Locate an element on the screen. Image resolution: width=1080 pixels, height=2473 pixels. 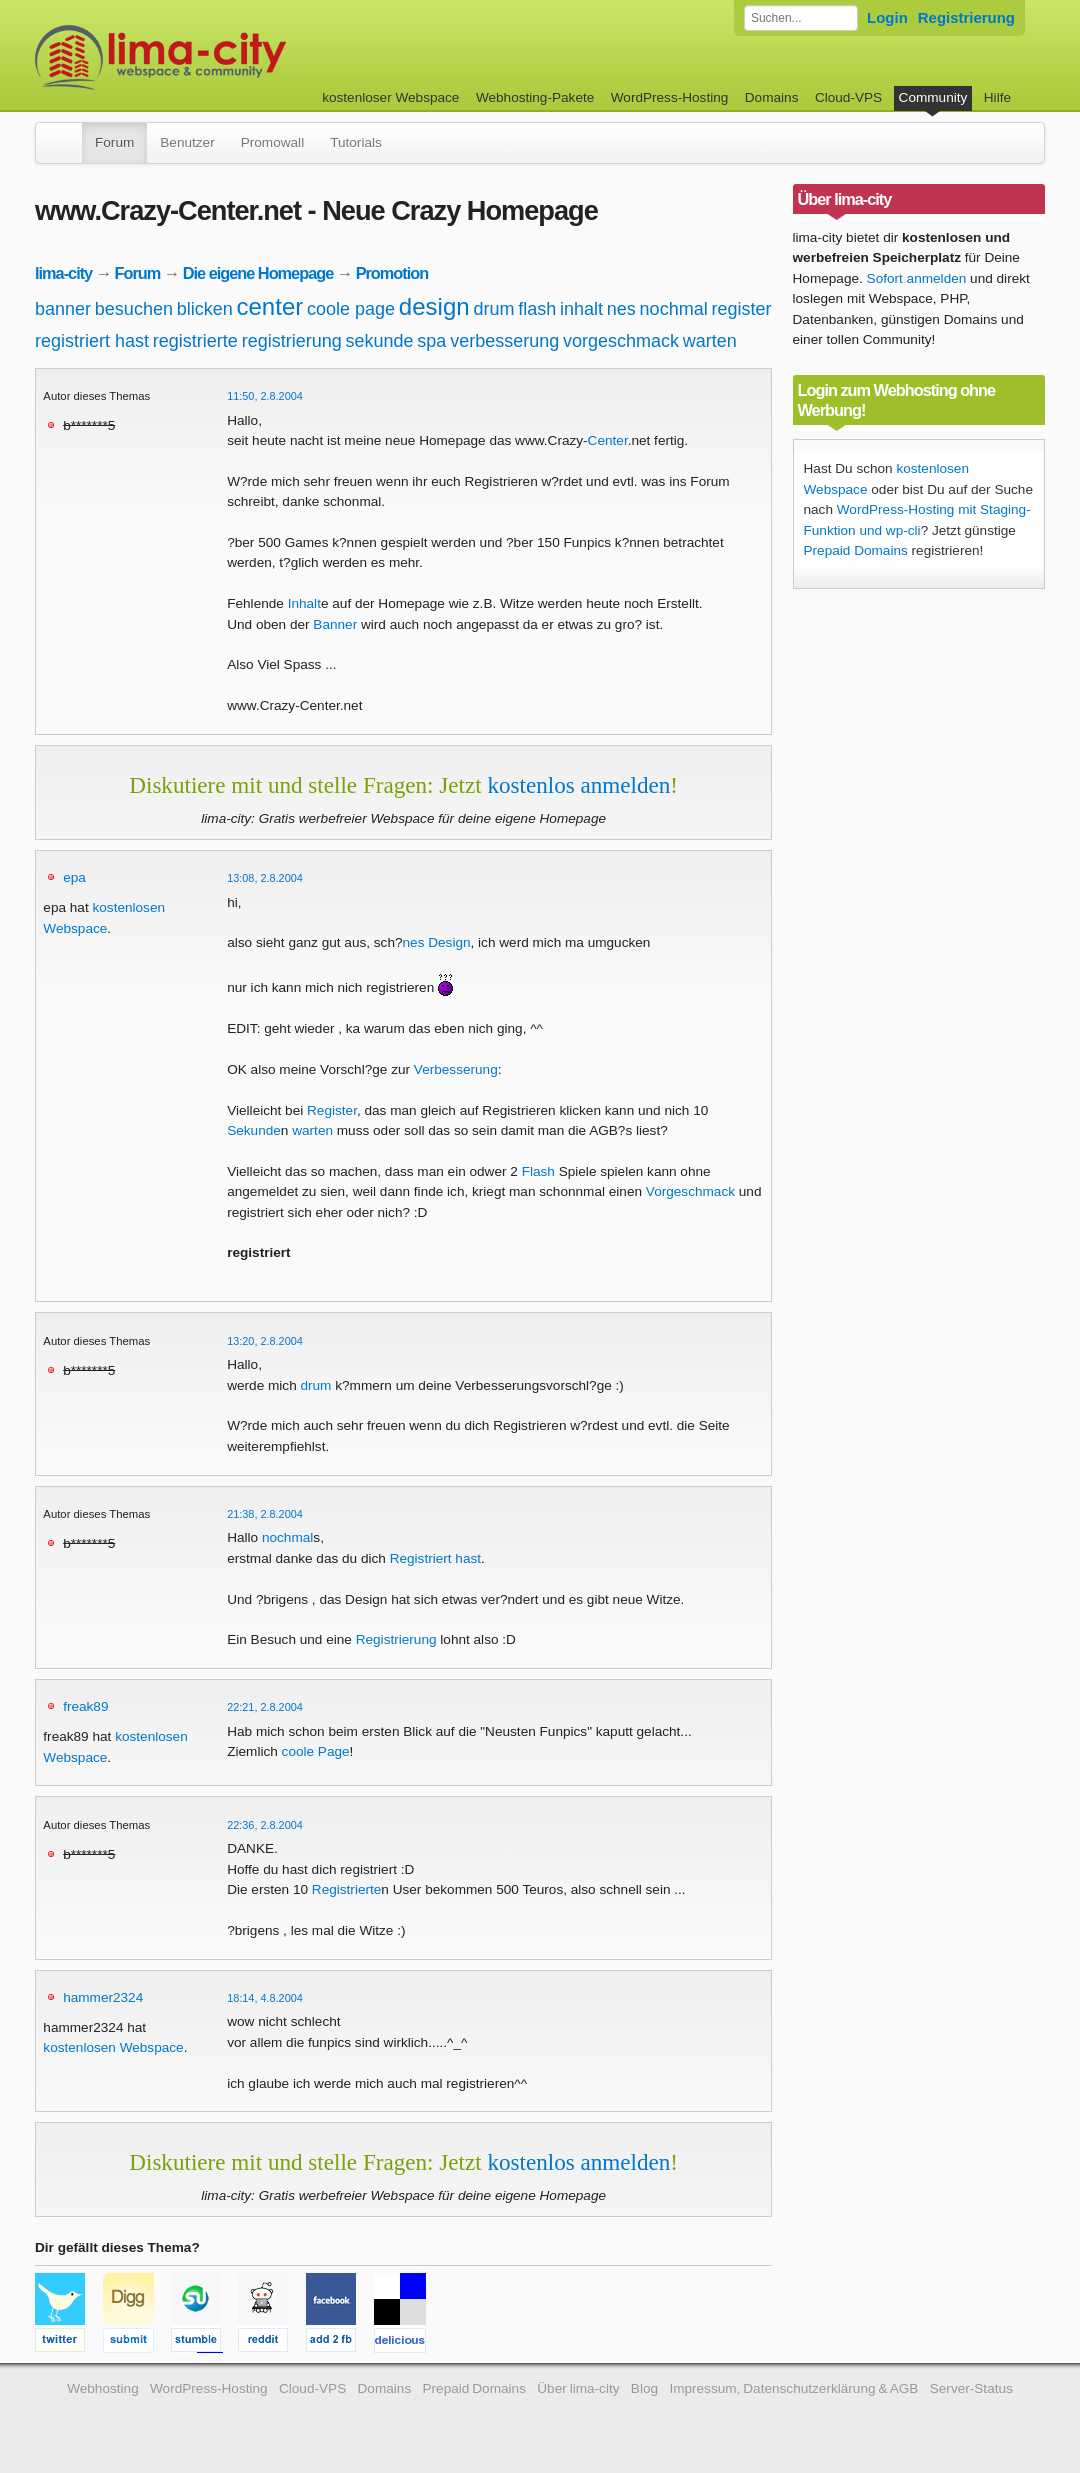
Sofort anmelden is located at coordinates (917, 278).